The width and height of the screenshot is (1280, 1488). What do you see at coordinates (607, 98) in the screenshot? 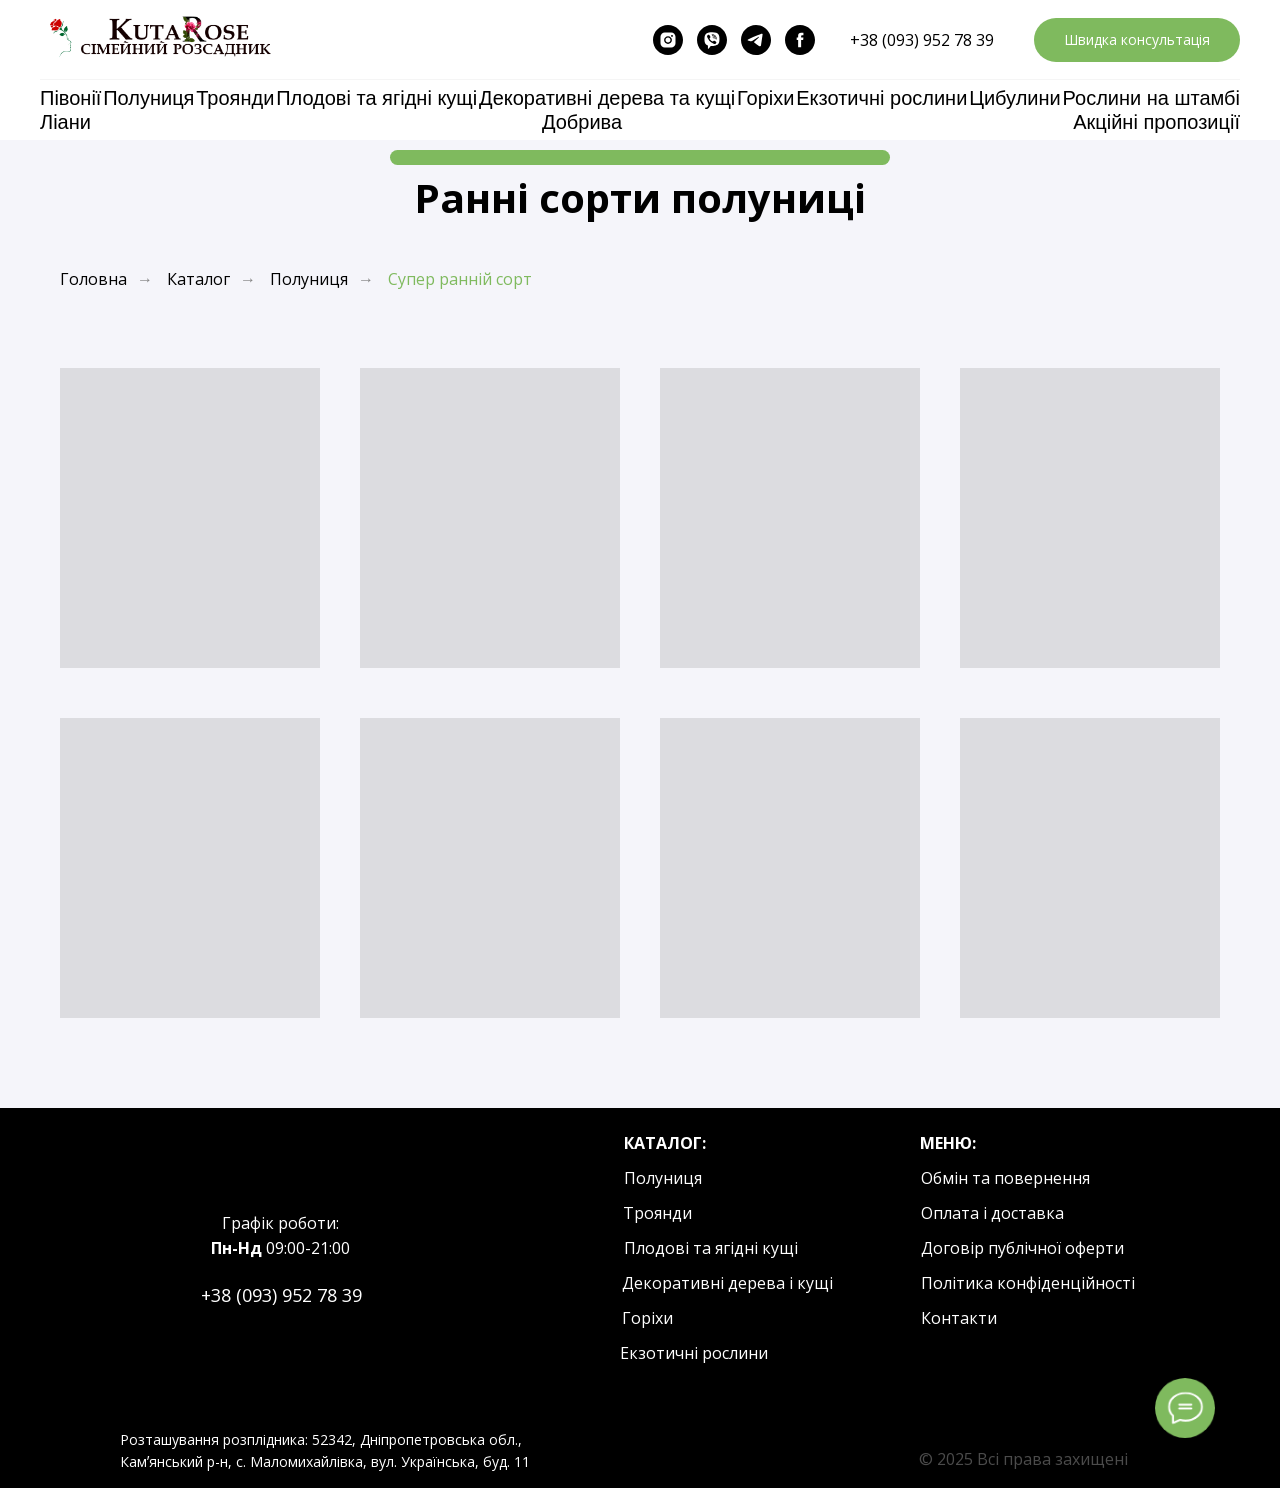
I see `Декоративні дерева та кущі` at bounding box center [607, 98].